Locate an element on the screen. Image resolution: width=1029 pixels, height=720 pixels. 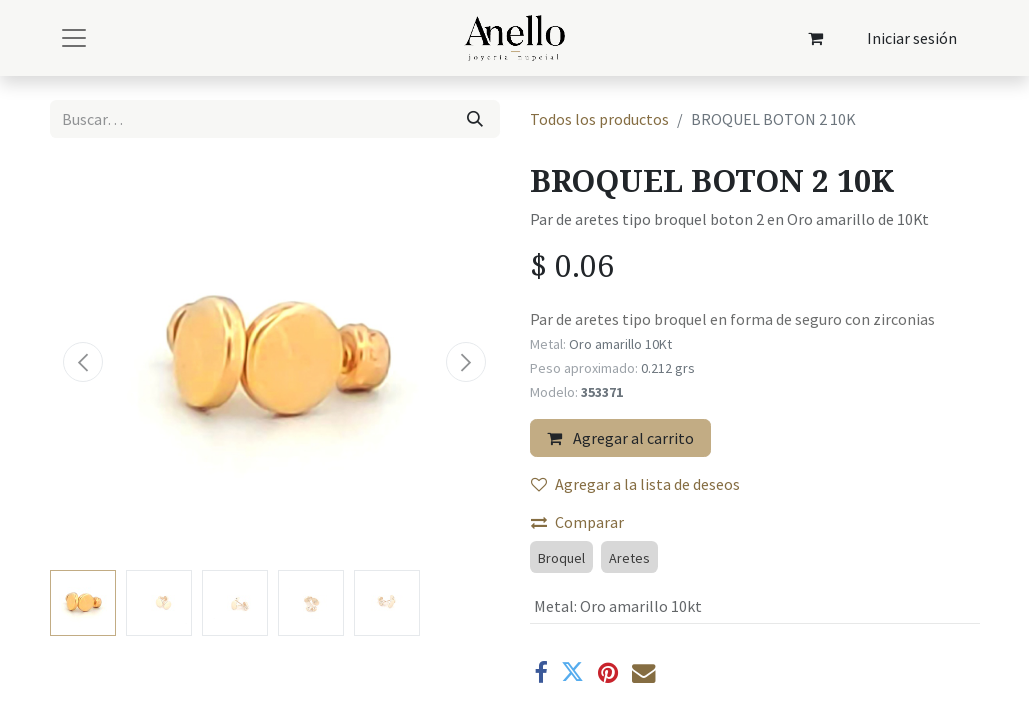
[Correo electrónico] is located at coordinates (643, 672).